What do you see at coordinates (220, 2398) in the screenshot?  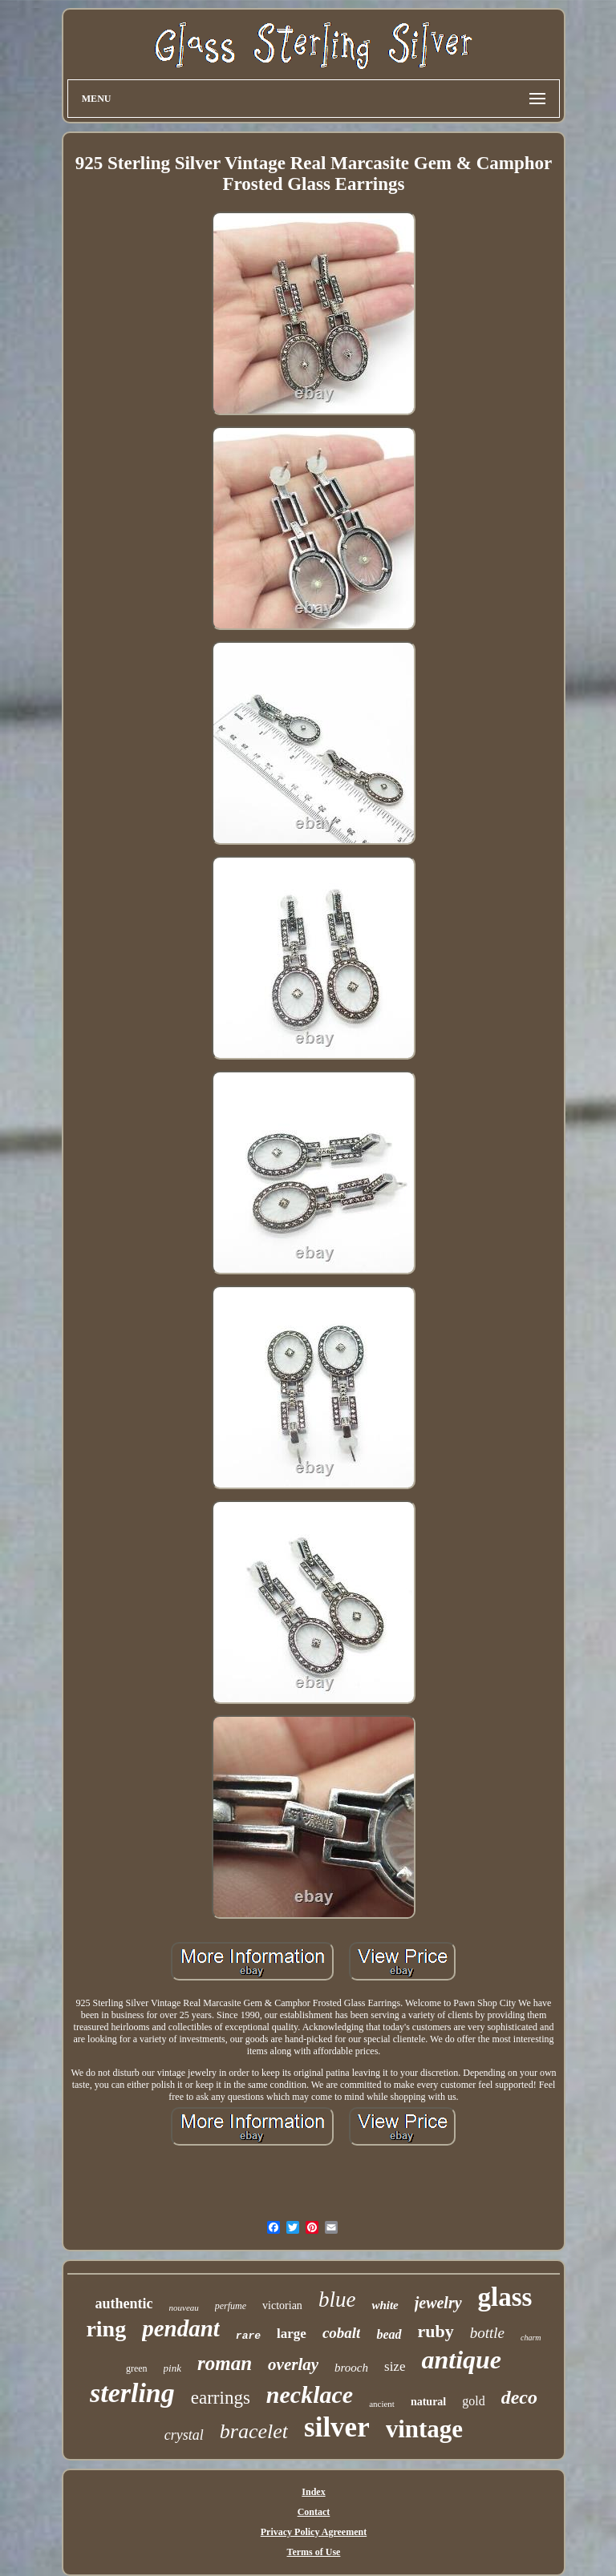 I see `earrings` at bounding box center [220, 2398].